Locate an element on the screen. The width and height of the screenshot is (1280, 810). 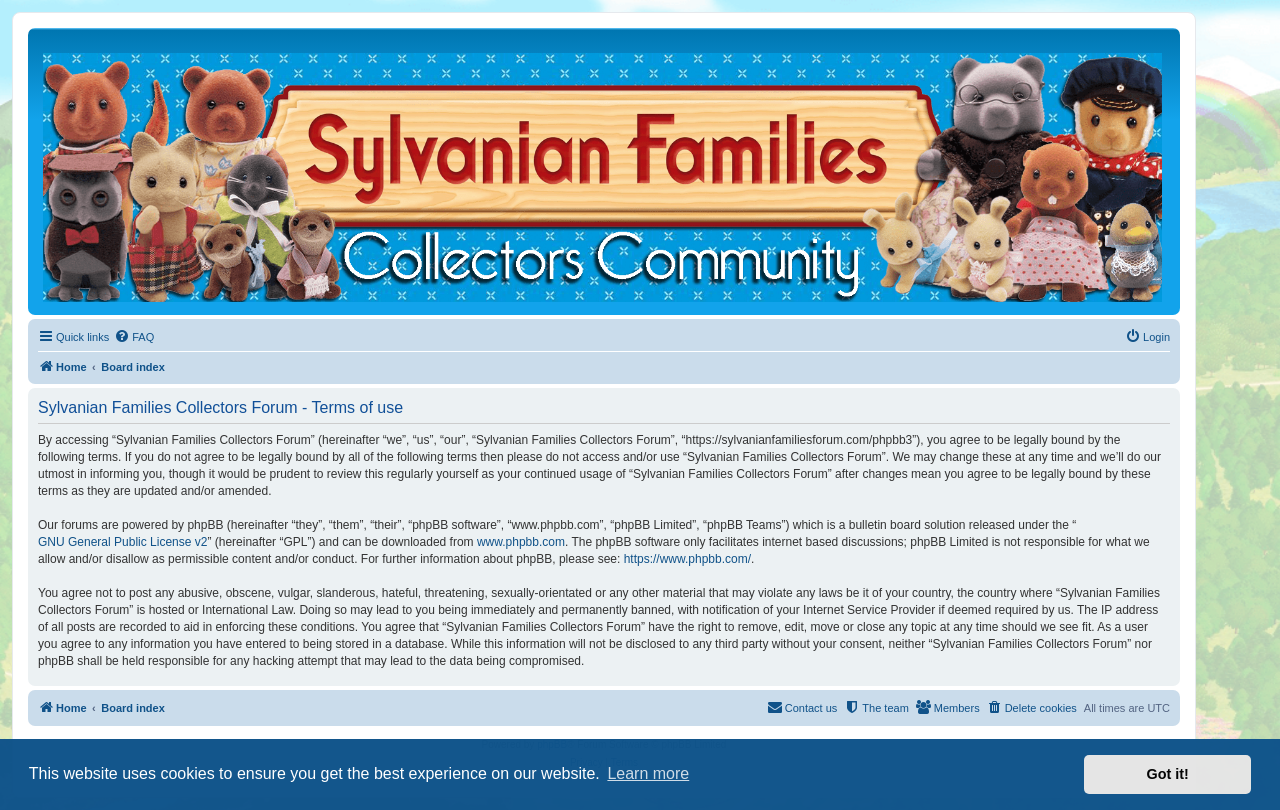
Got it! [button] is located at coordinates (1168, 774).